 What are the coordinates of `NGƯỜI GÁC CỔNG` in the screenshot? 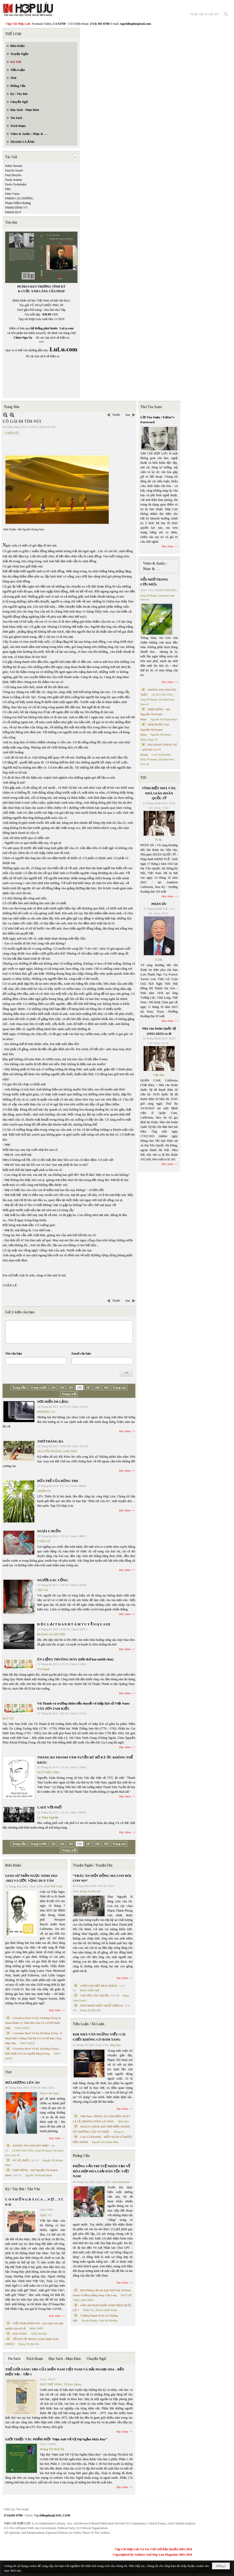 It's located at (52, 1580).